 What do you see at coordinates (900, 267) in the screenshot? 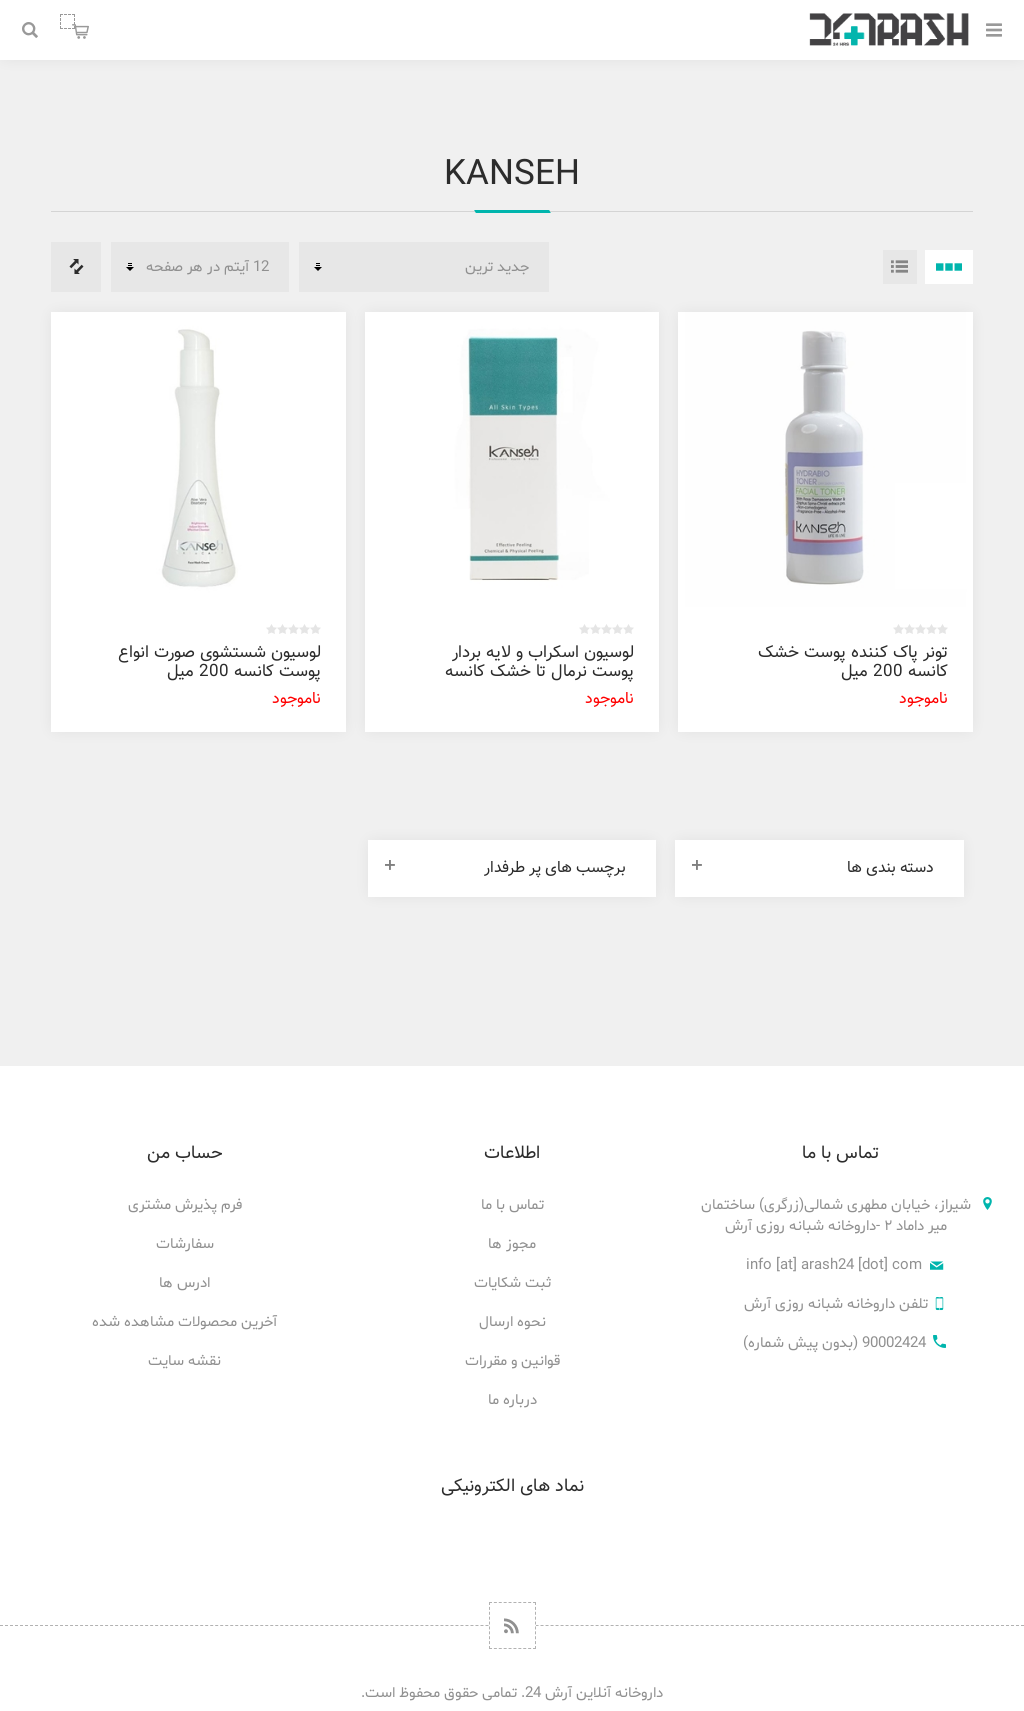
I see `فهرست` at bounding box center [900, 267].